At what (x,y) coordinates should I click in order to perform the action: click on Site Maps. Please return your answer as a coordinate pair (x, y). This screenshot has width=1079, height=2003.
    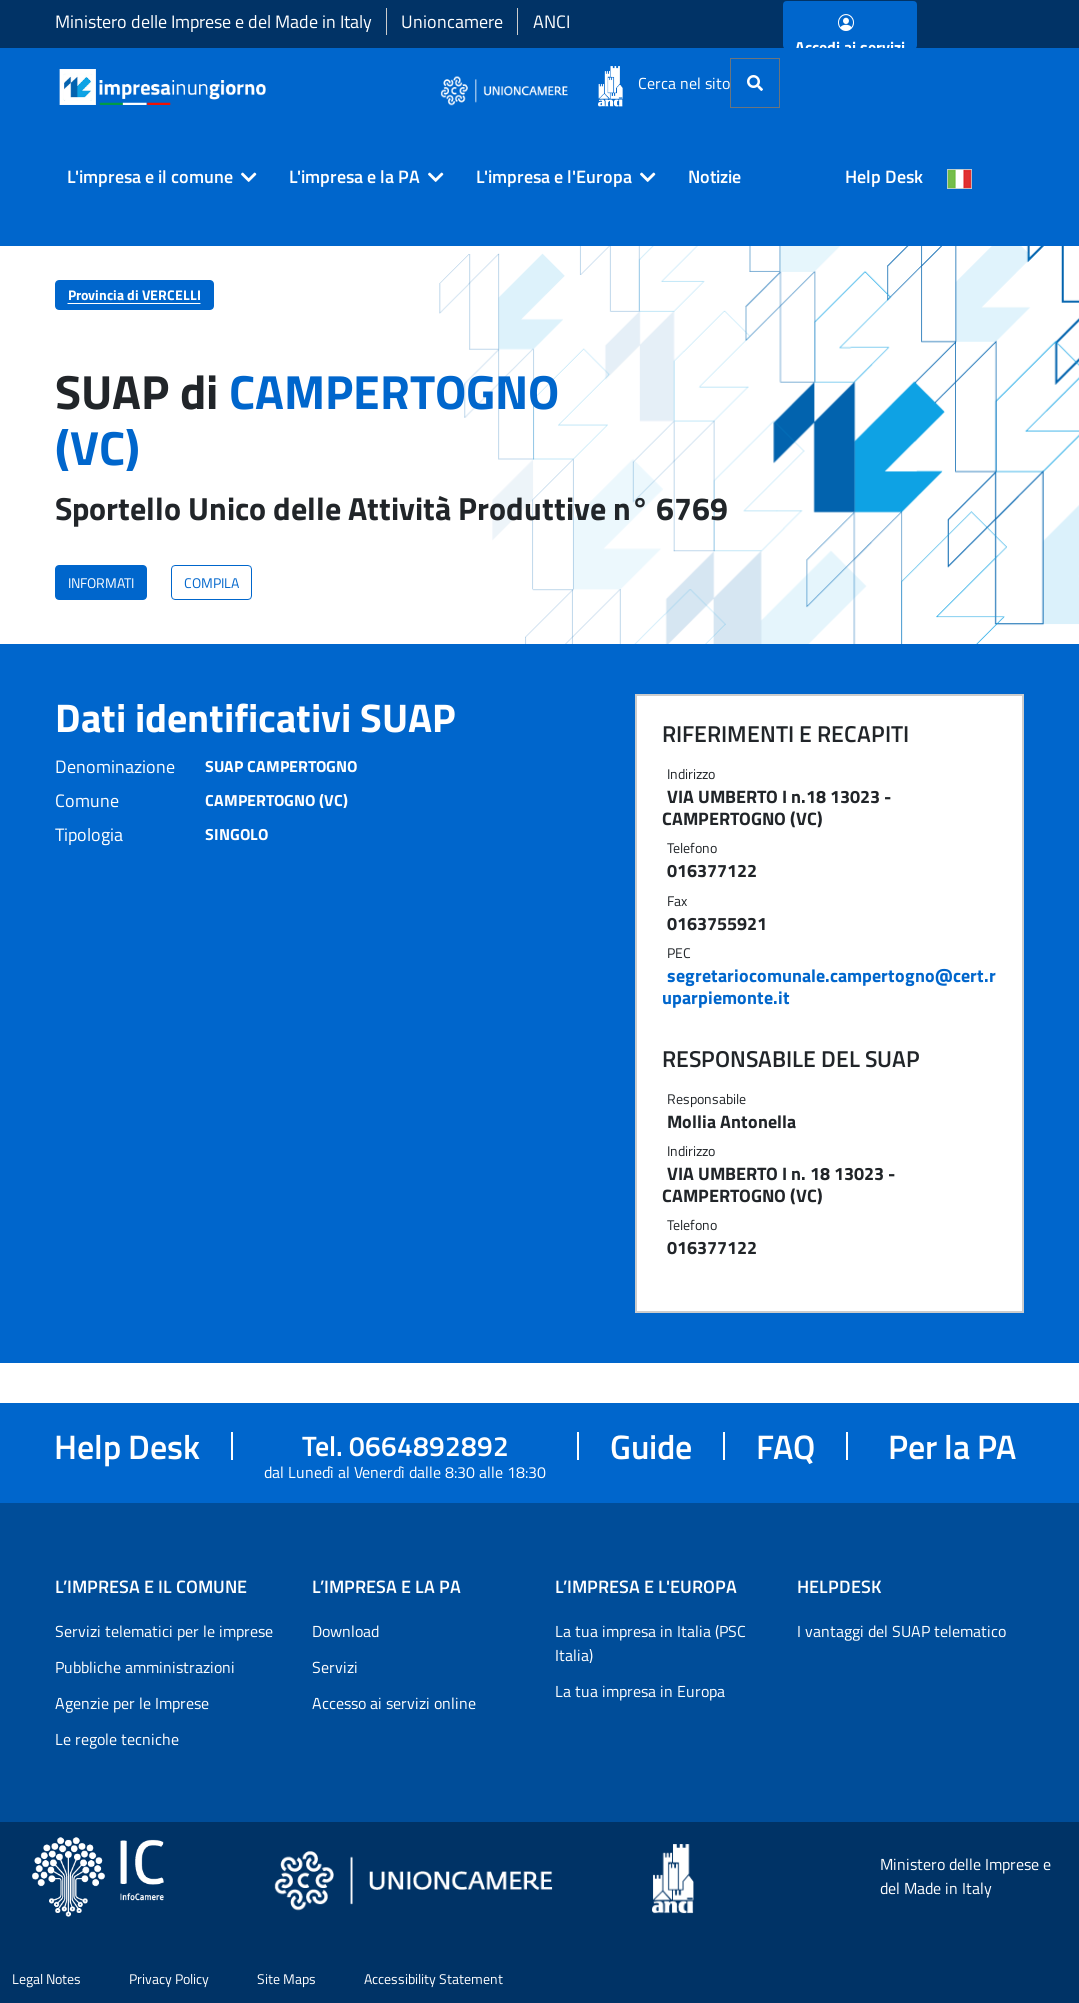
    Looking at the image, I should click on (286, 1978).